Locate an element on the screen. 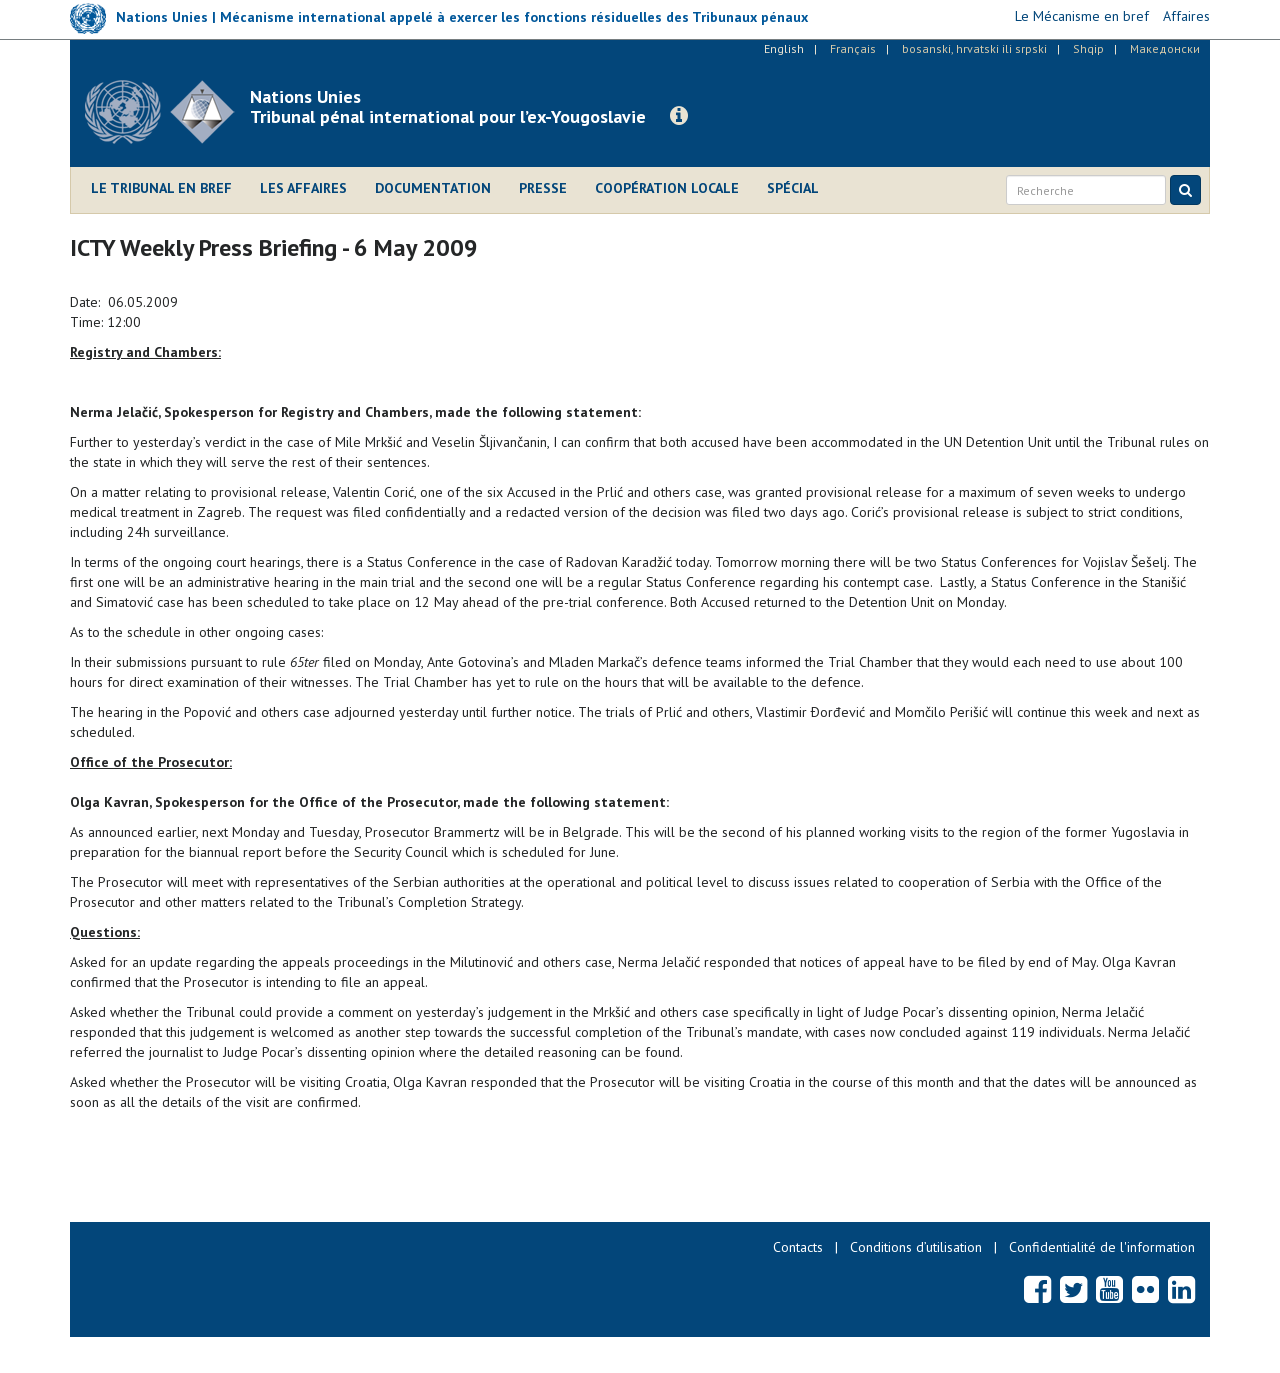 The width and height of the screenshot is (1280, 1373). Contacts is located at coordinates (798, 1247).